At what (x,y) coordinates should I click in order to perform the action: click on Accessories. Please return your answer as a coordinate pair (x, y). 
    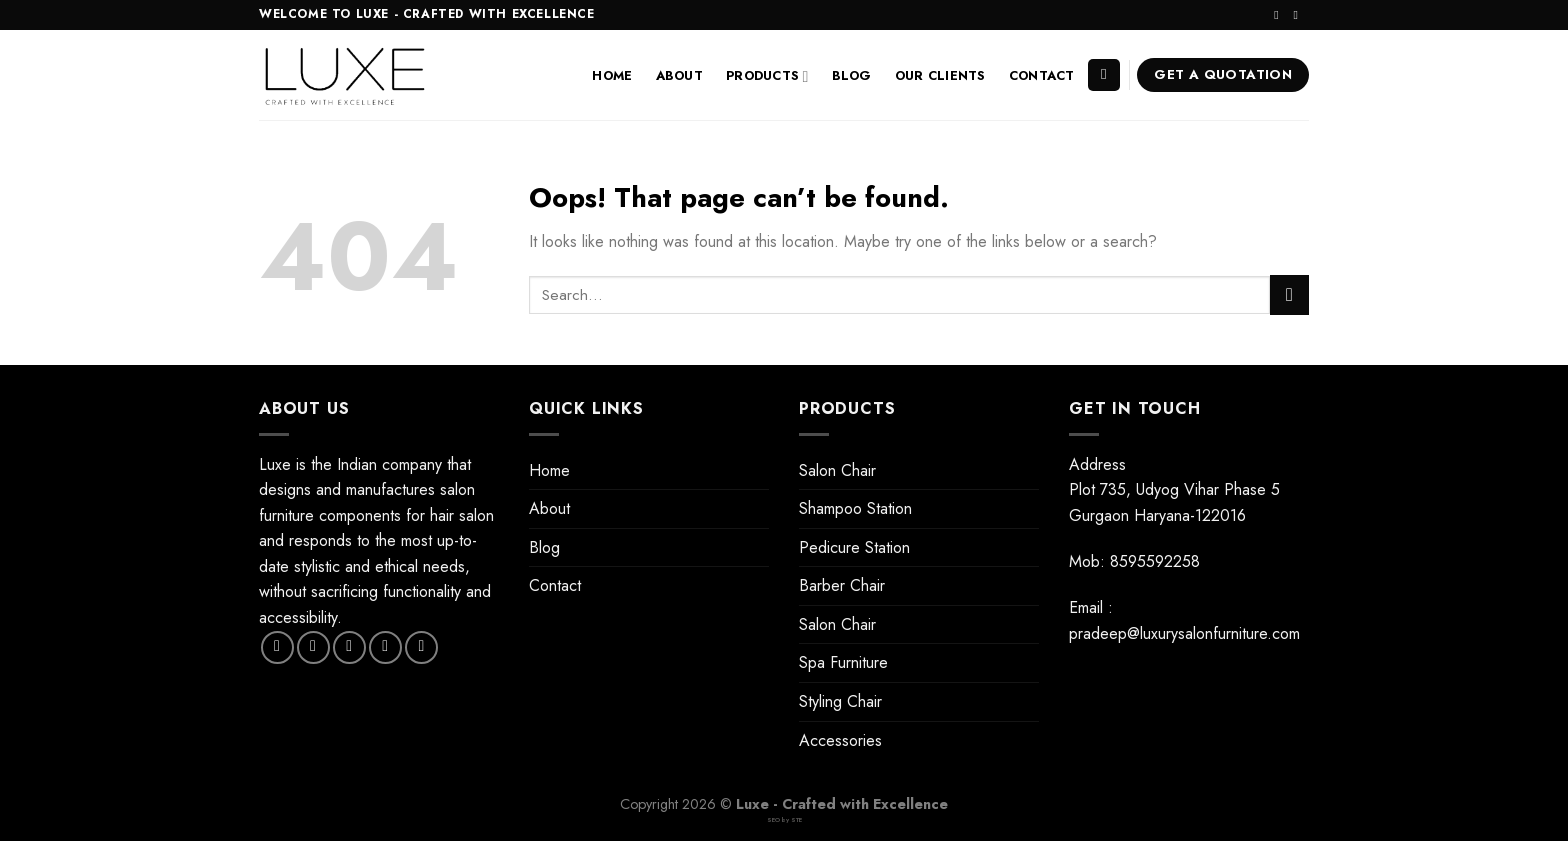
    Looking at the image, I should click on (840, 740).